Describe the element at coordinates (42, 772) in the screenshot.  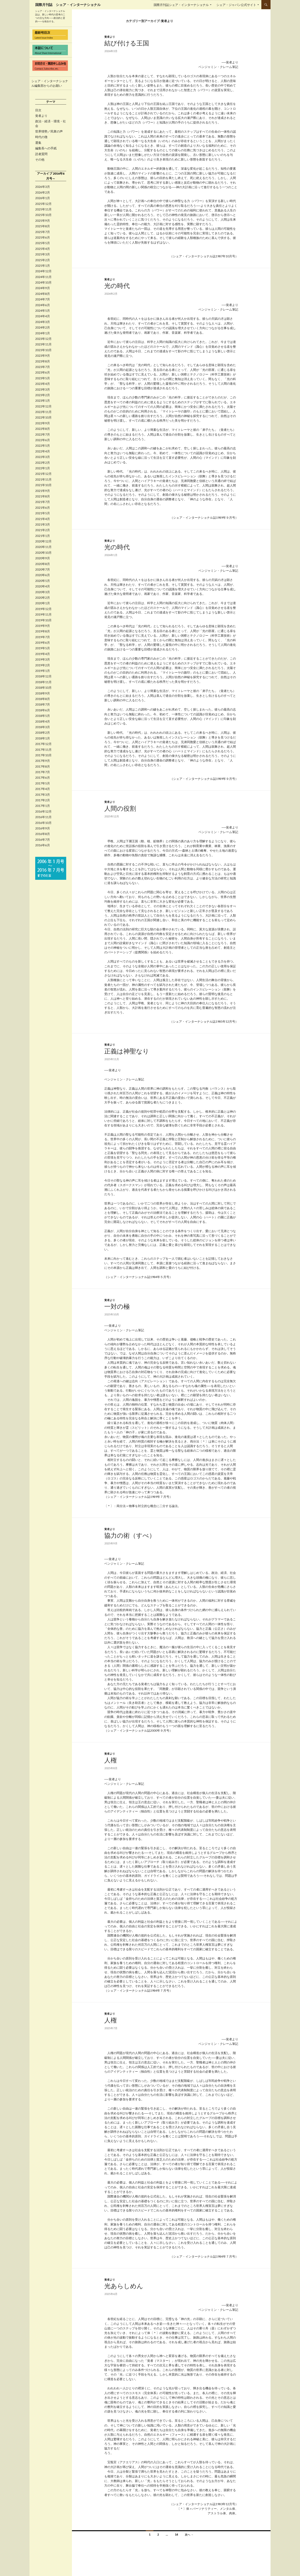
I see `2017年7月` at that location.